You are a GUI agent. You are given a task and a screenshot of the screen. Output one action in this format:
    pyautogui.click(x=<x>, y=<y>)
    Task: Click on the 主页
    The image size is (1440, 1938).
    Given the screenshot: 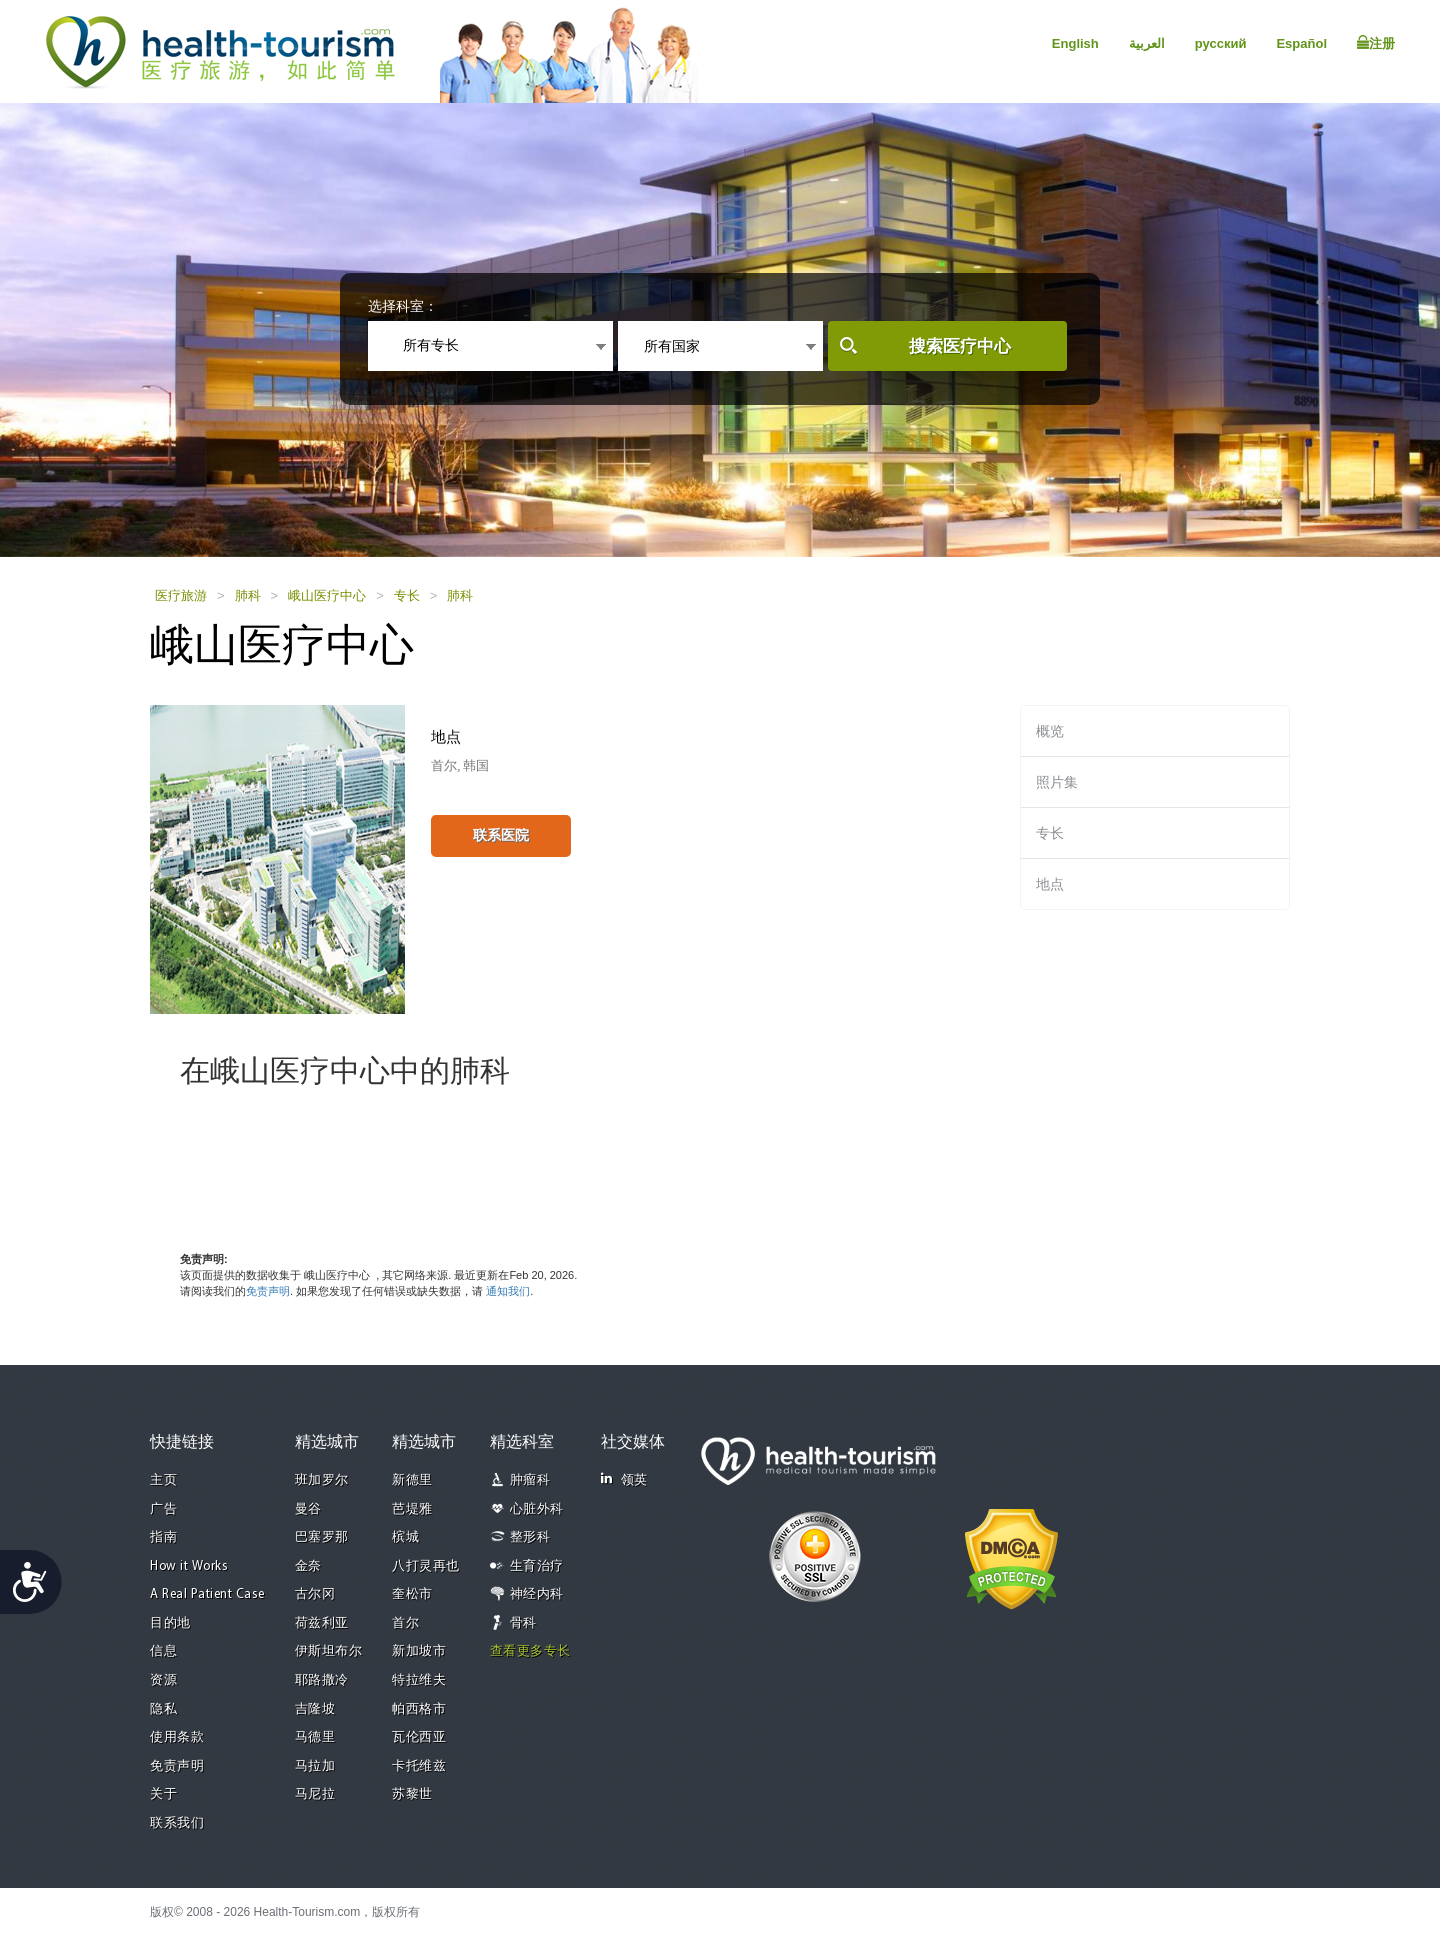 What is the action you would take?
    pyautogui.click(x=163, y=1480)
    